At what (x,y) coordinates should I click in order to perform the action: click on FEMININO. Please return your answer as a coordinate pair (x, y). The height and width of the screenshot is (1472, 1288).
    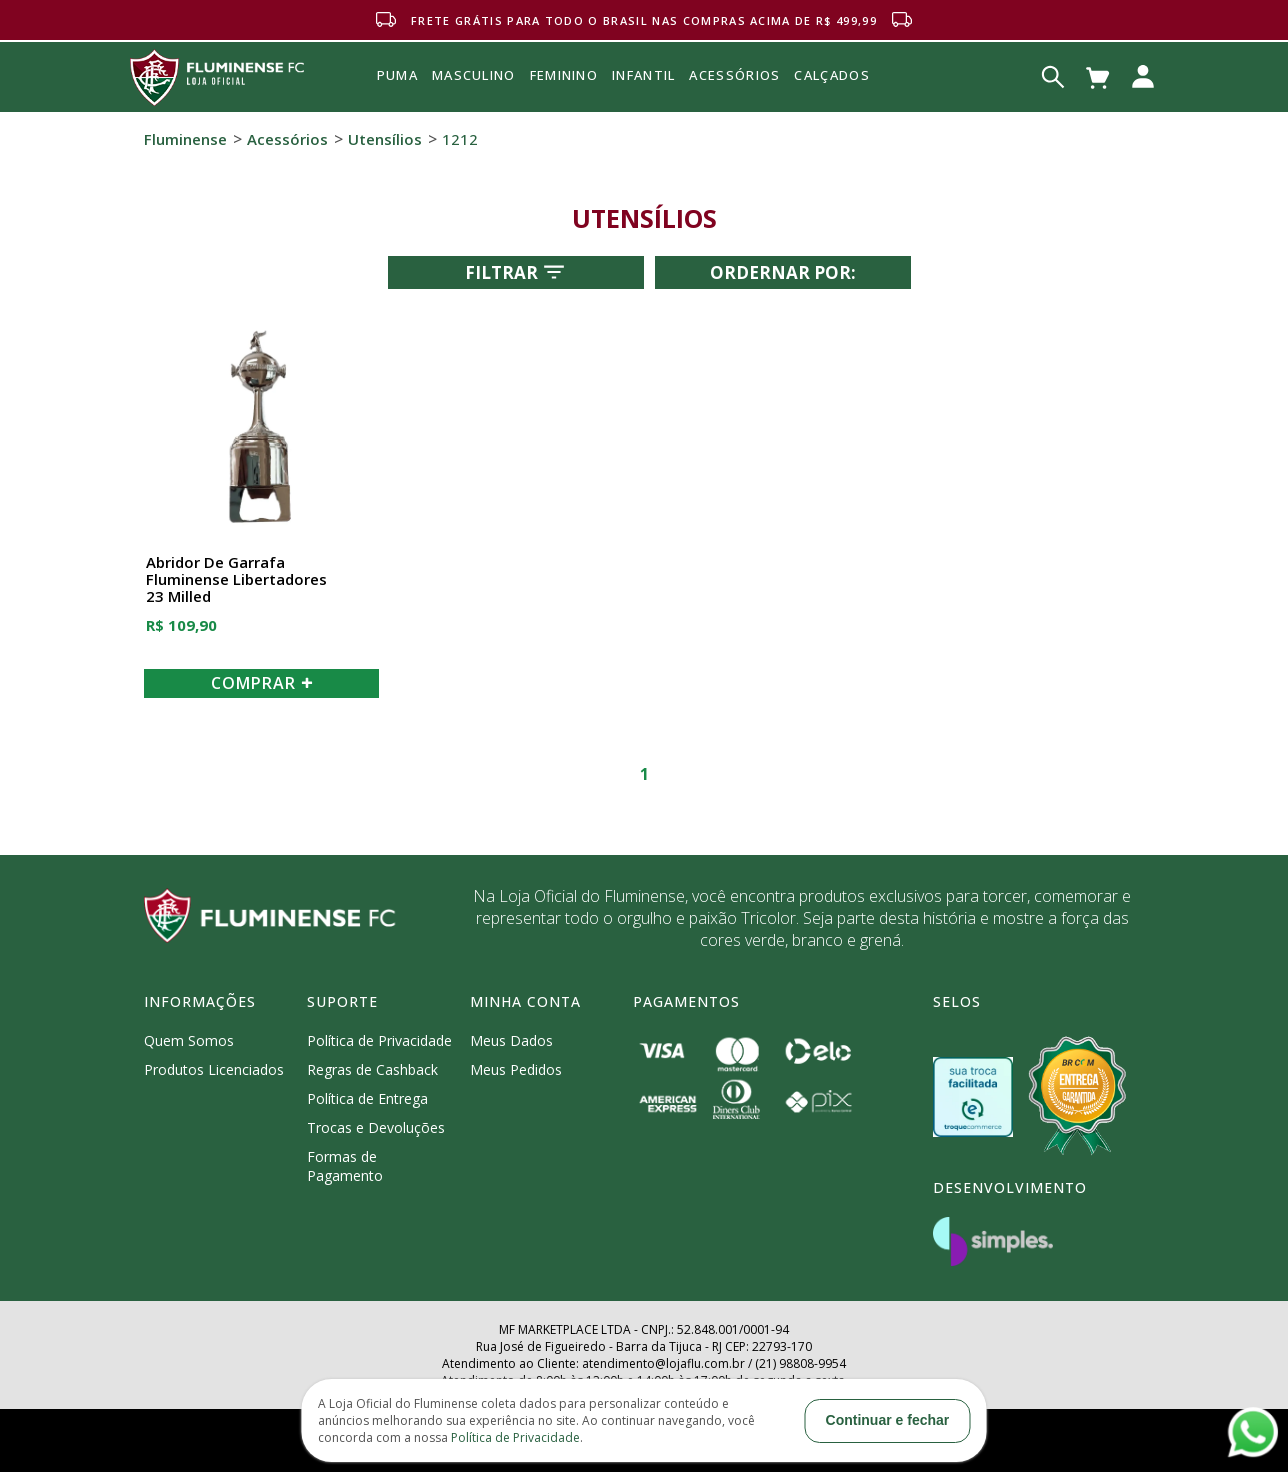
    Looking at the image, I should click on (564, 75).